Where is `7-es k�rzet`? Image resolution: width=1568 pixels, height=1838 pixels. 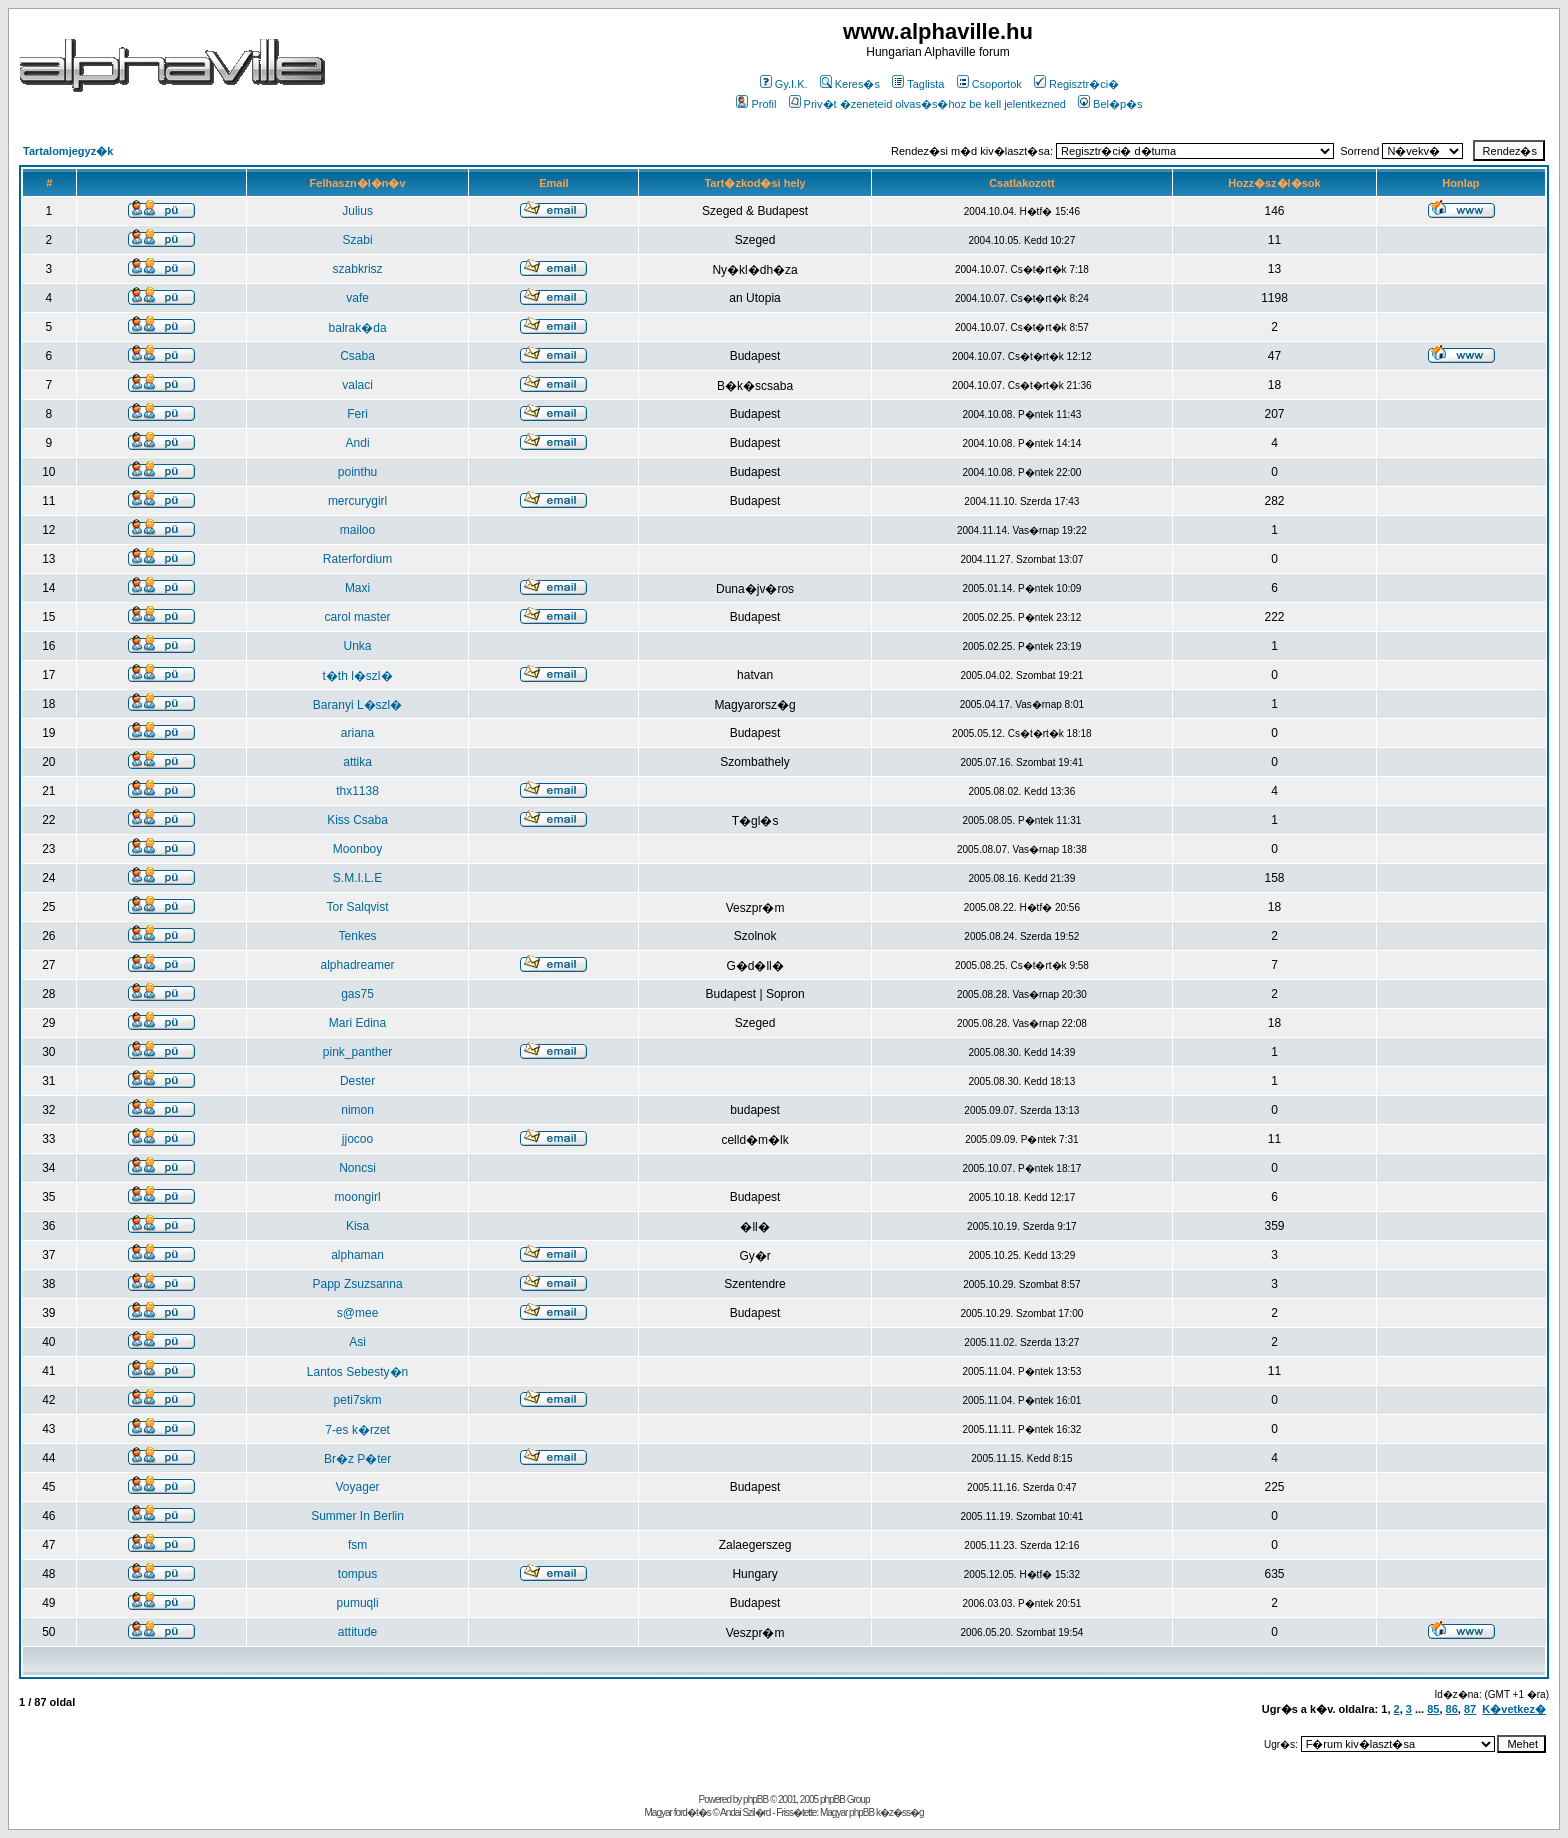 7-es k�rzet is located at coordinates (357, 1430).